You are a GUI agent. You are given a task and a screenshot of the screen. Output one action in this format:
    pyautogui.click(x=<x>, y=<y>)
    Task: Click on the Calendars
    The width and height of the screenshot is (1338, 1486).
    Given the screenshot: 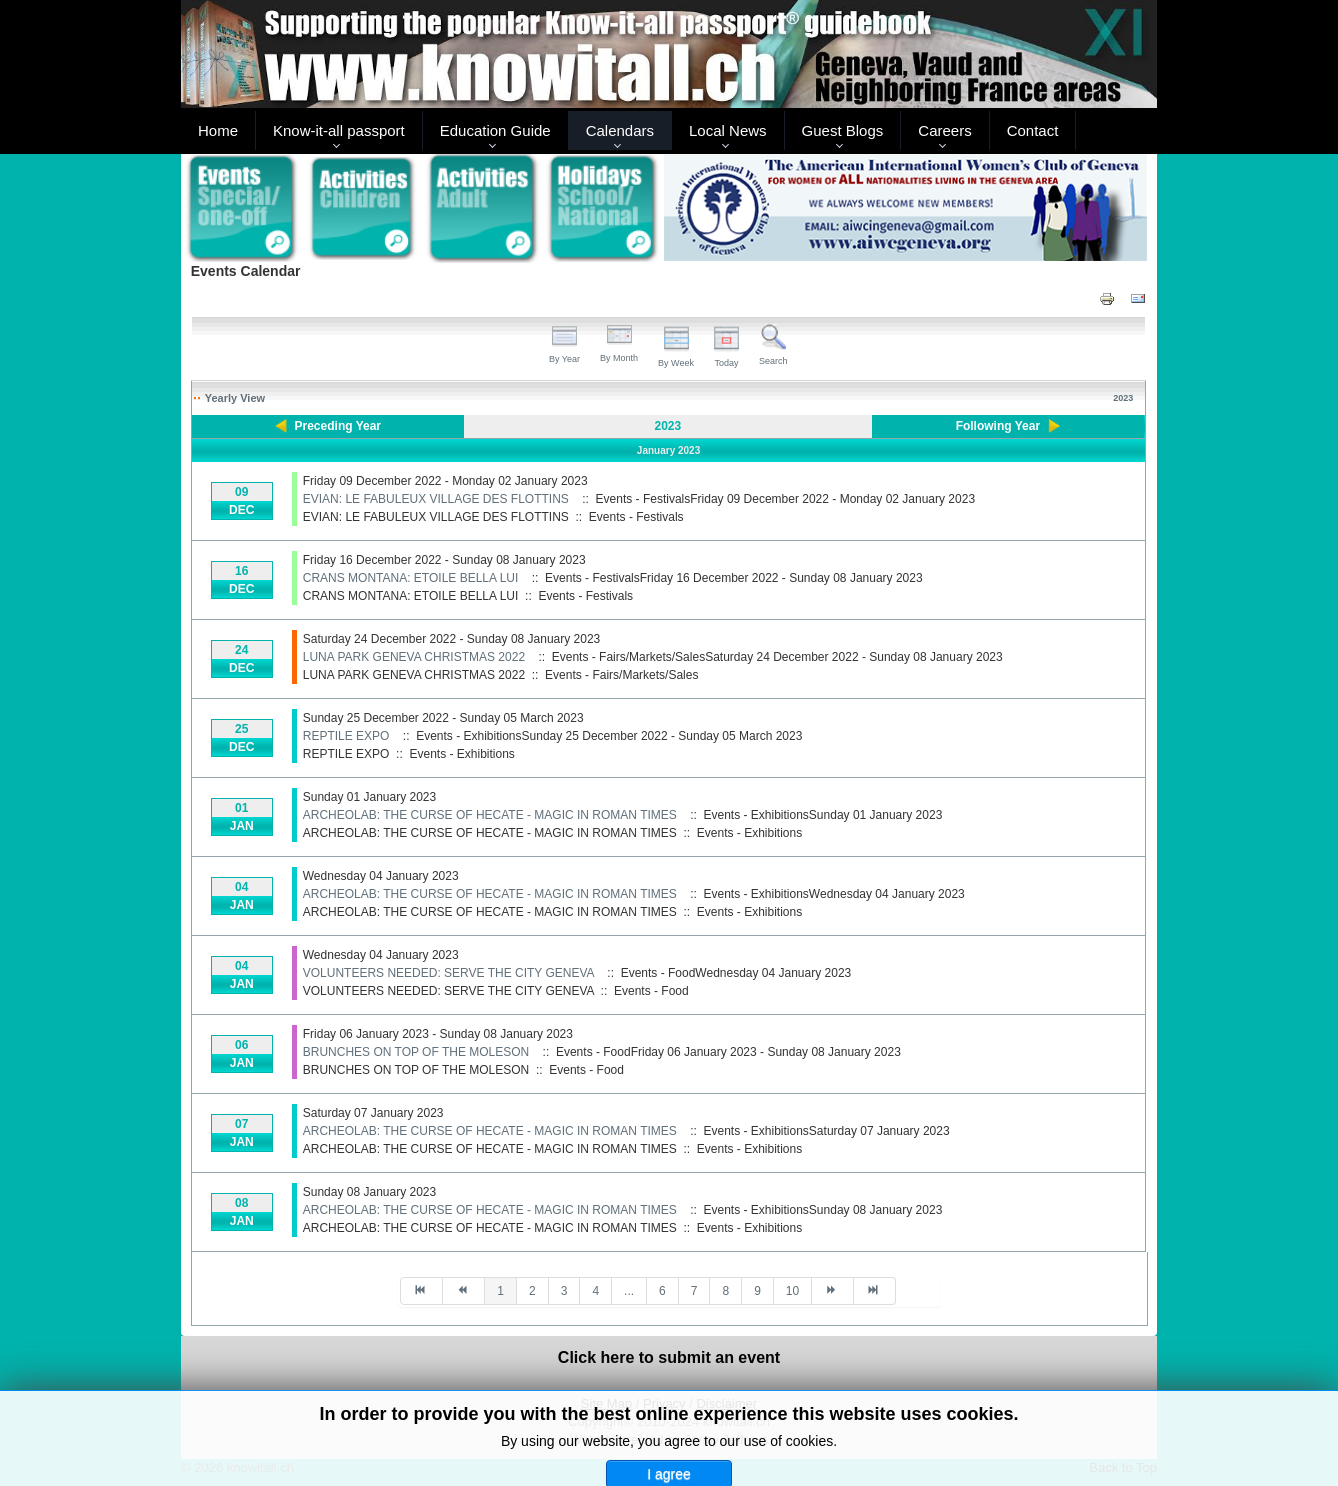 What is the action you would take?
    pyautogui.click(x=620, y=130)
    